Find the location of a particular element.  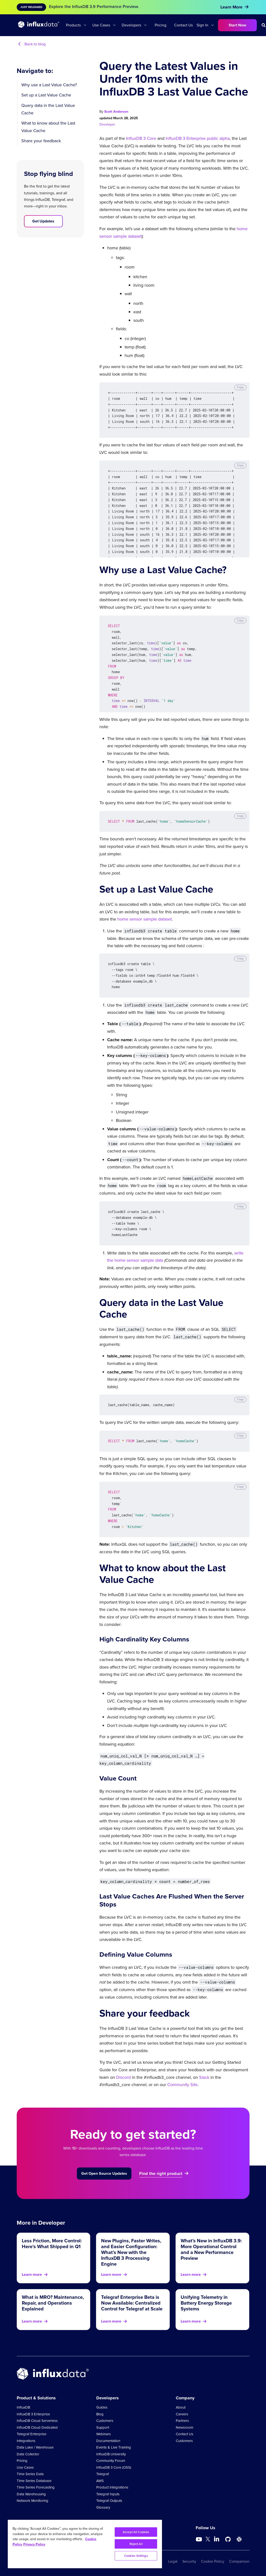

[Go to https://twitter.com/influxdb] is located at coordinates (208, 2540).